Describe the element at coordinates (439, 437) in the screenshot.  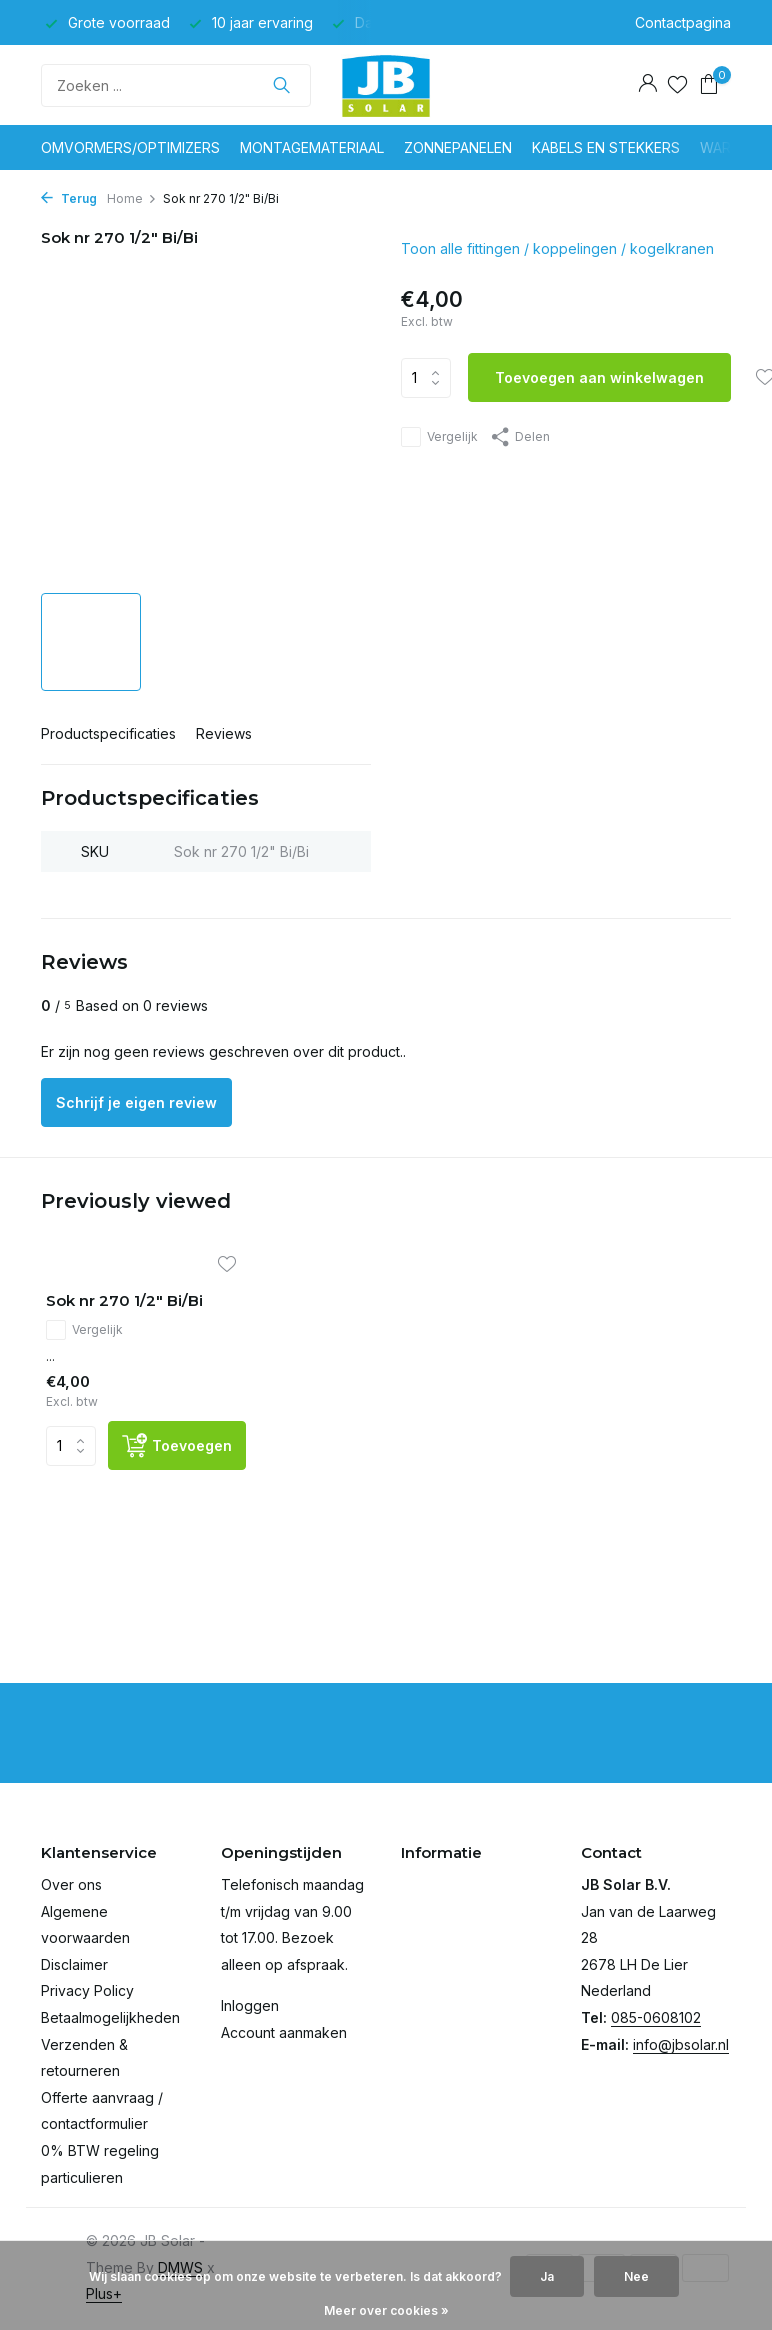
I see `Vergelijk` at that location.